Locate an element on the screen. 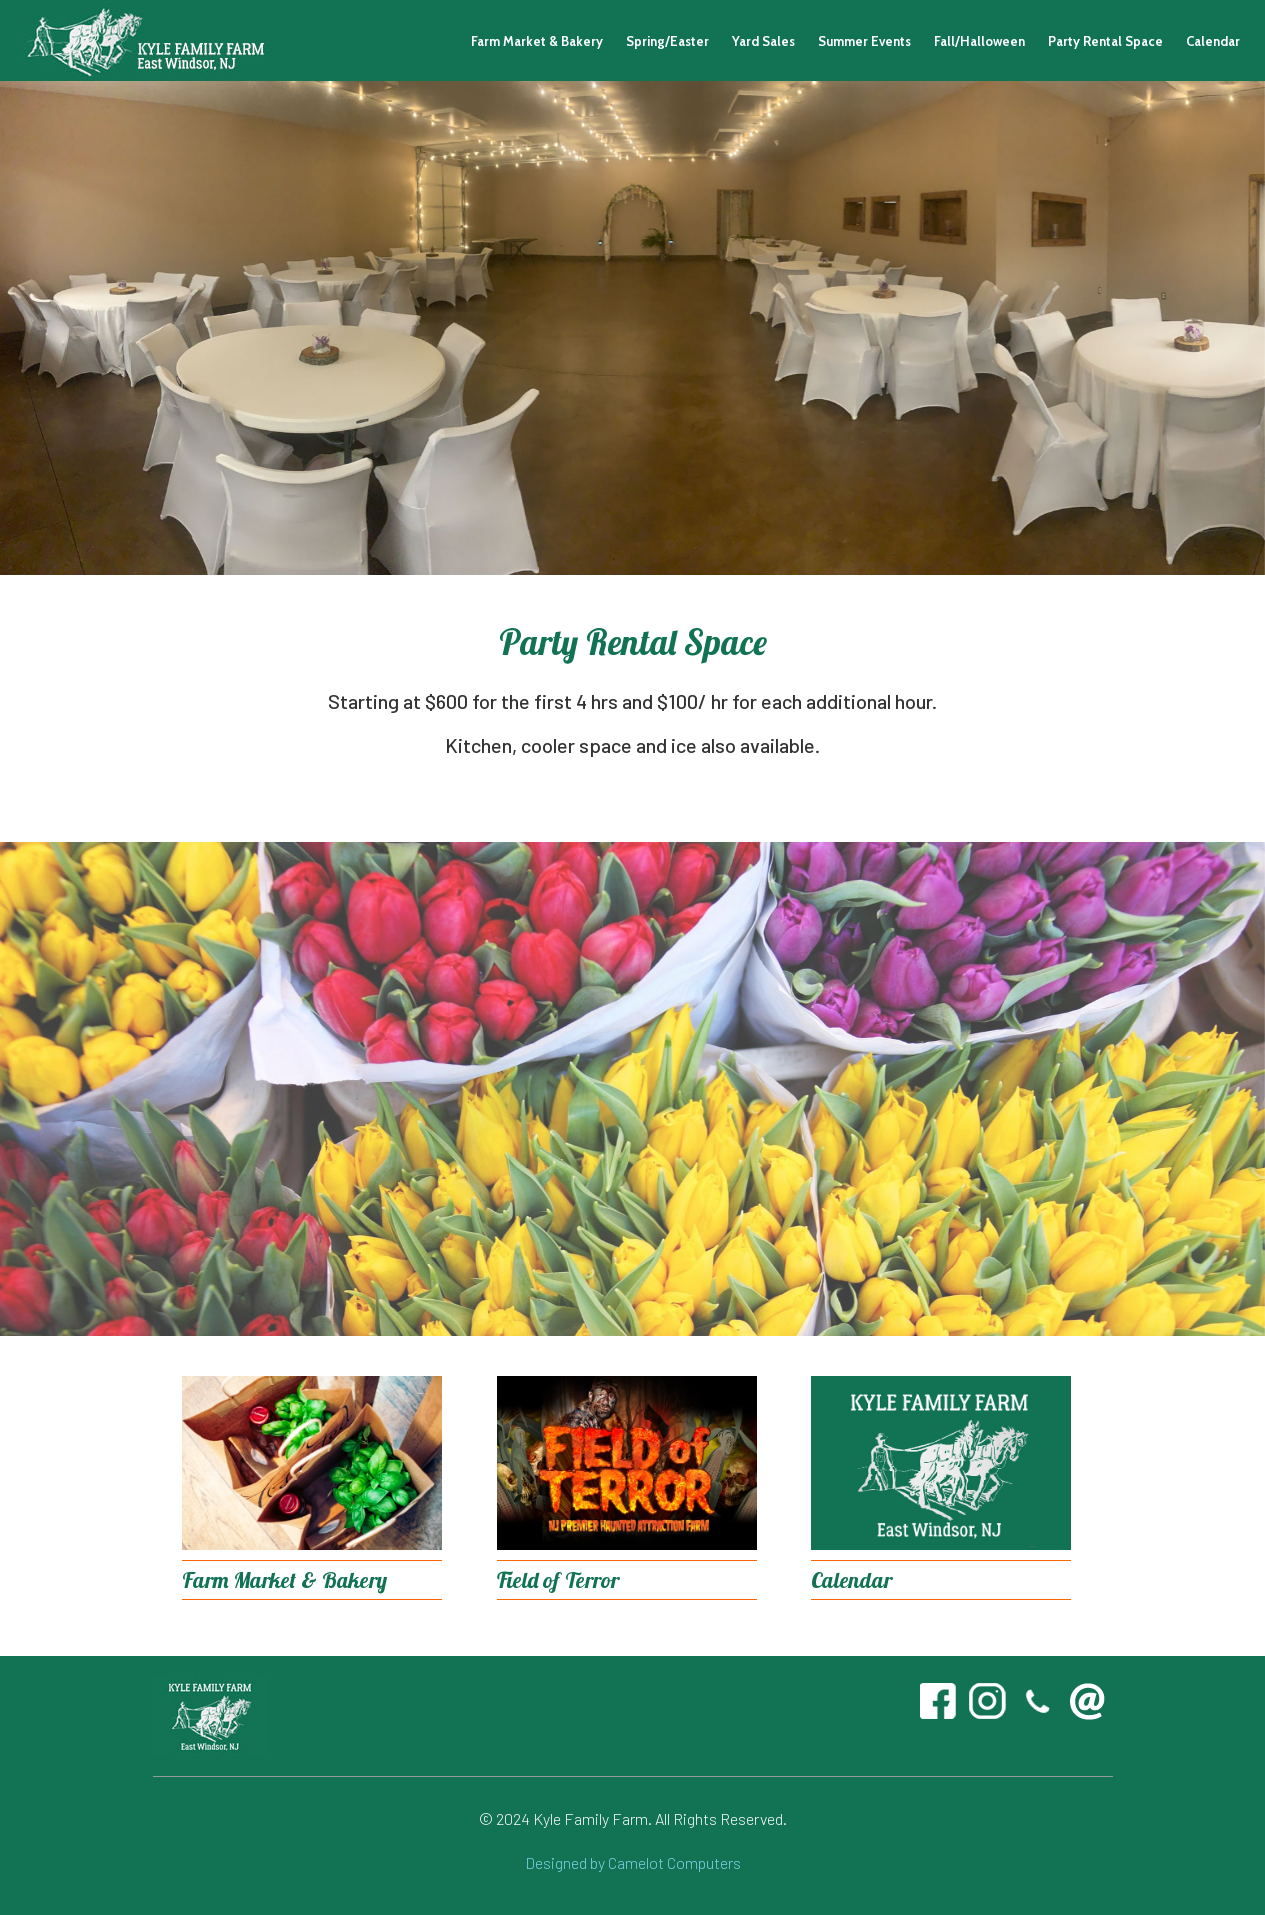 The height and width of the screenshot is (1915, 1265). Summer Events is located at coordinates (864, 41).